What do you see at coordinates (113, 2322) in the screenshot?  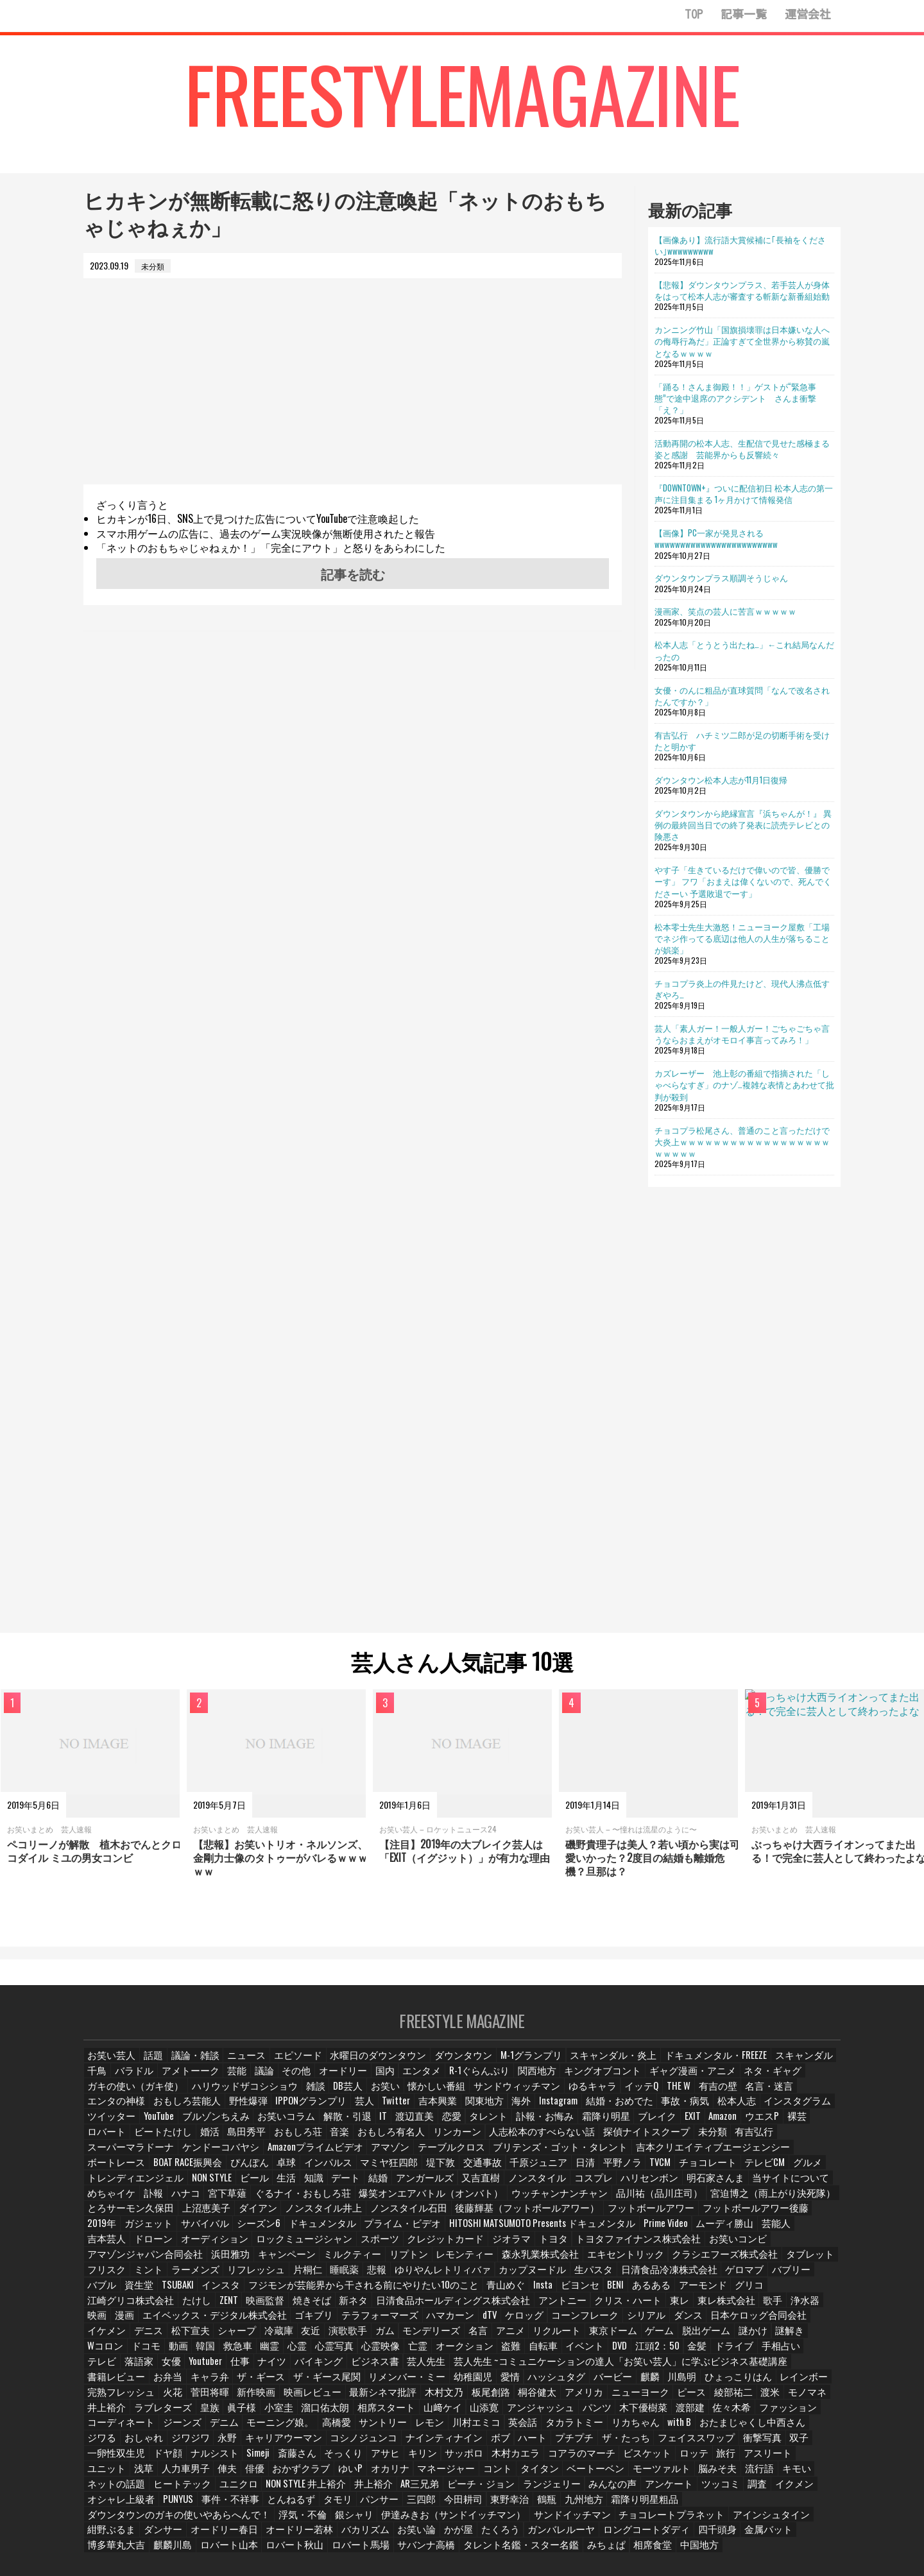 I see `モンデリーズ` at bounding box center [113, 2322].